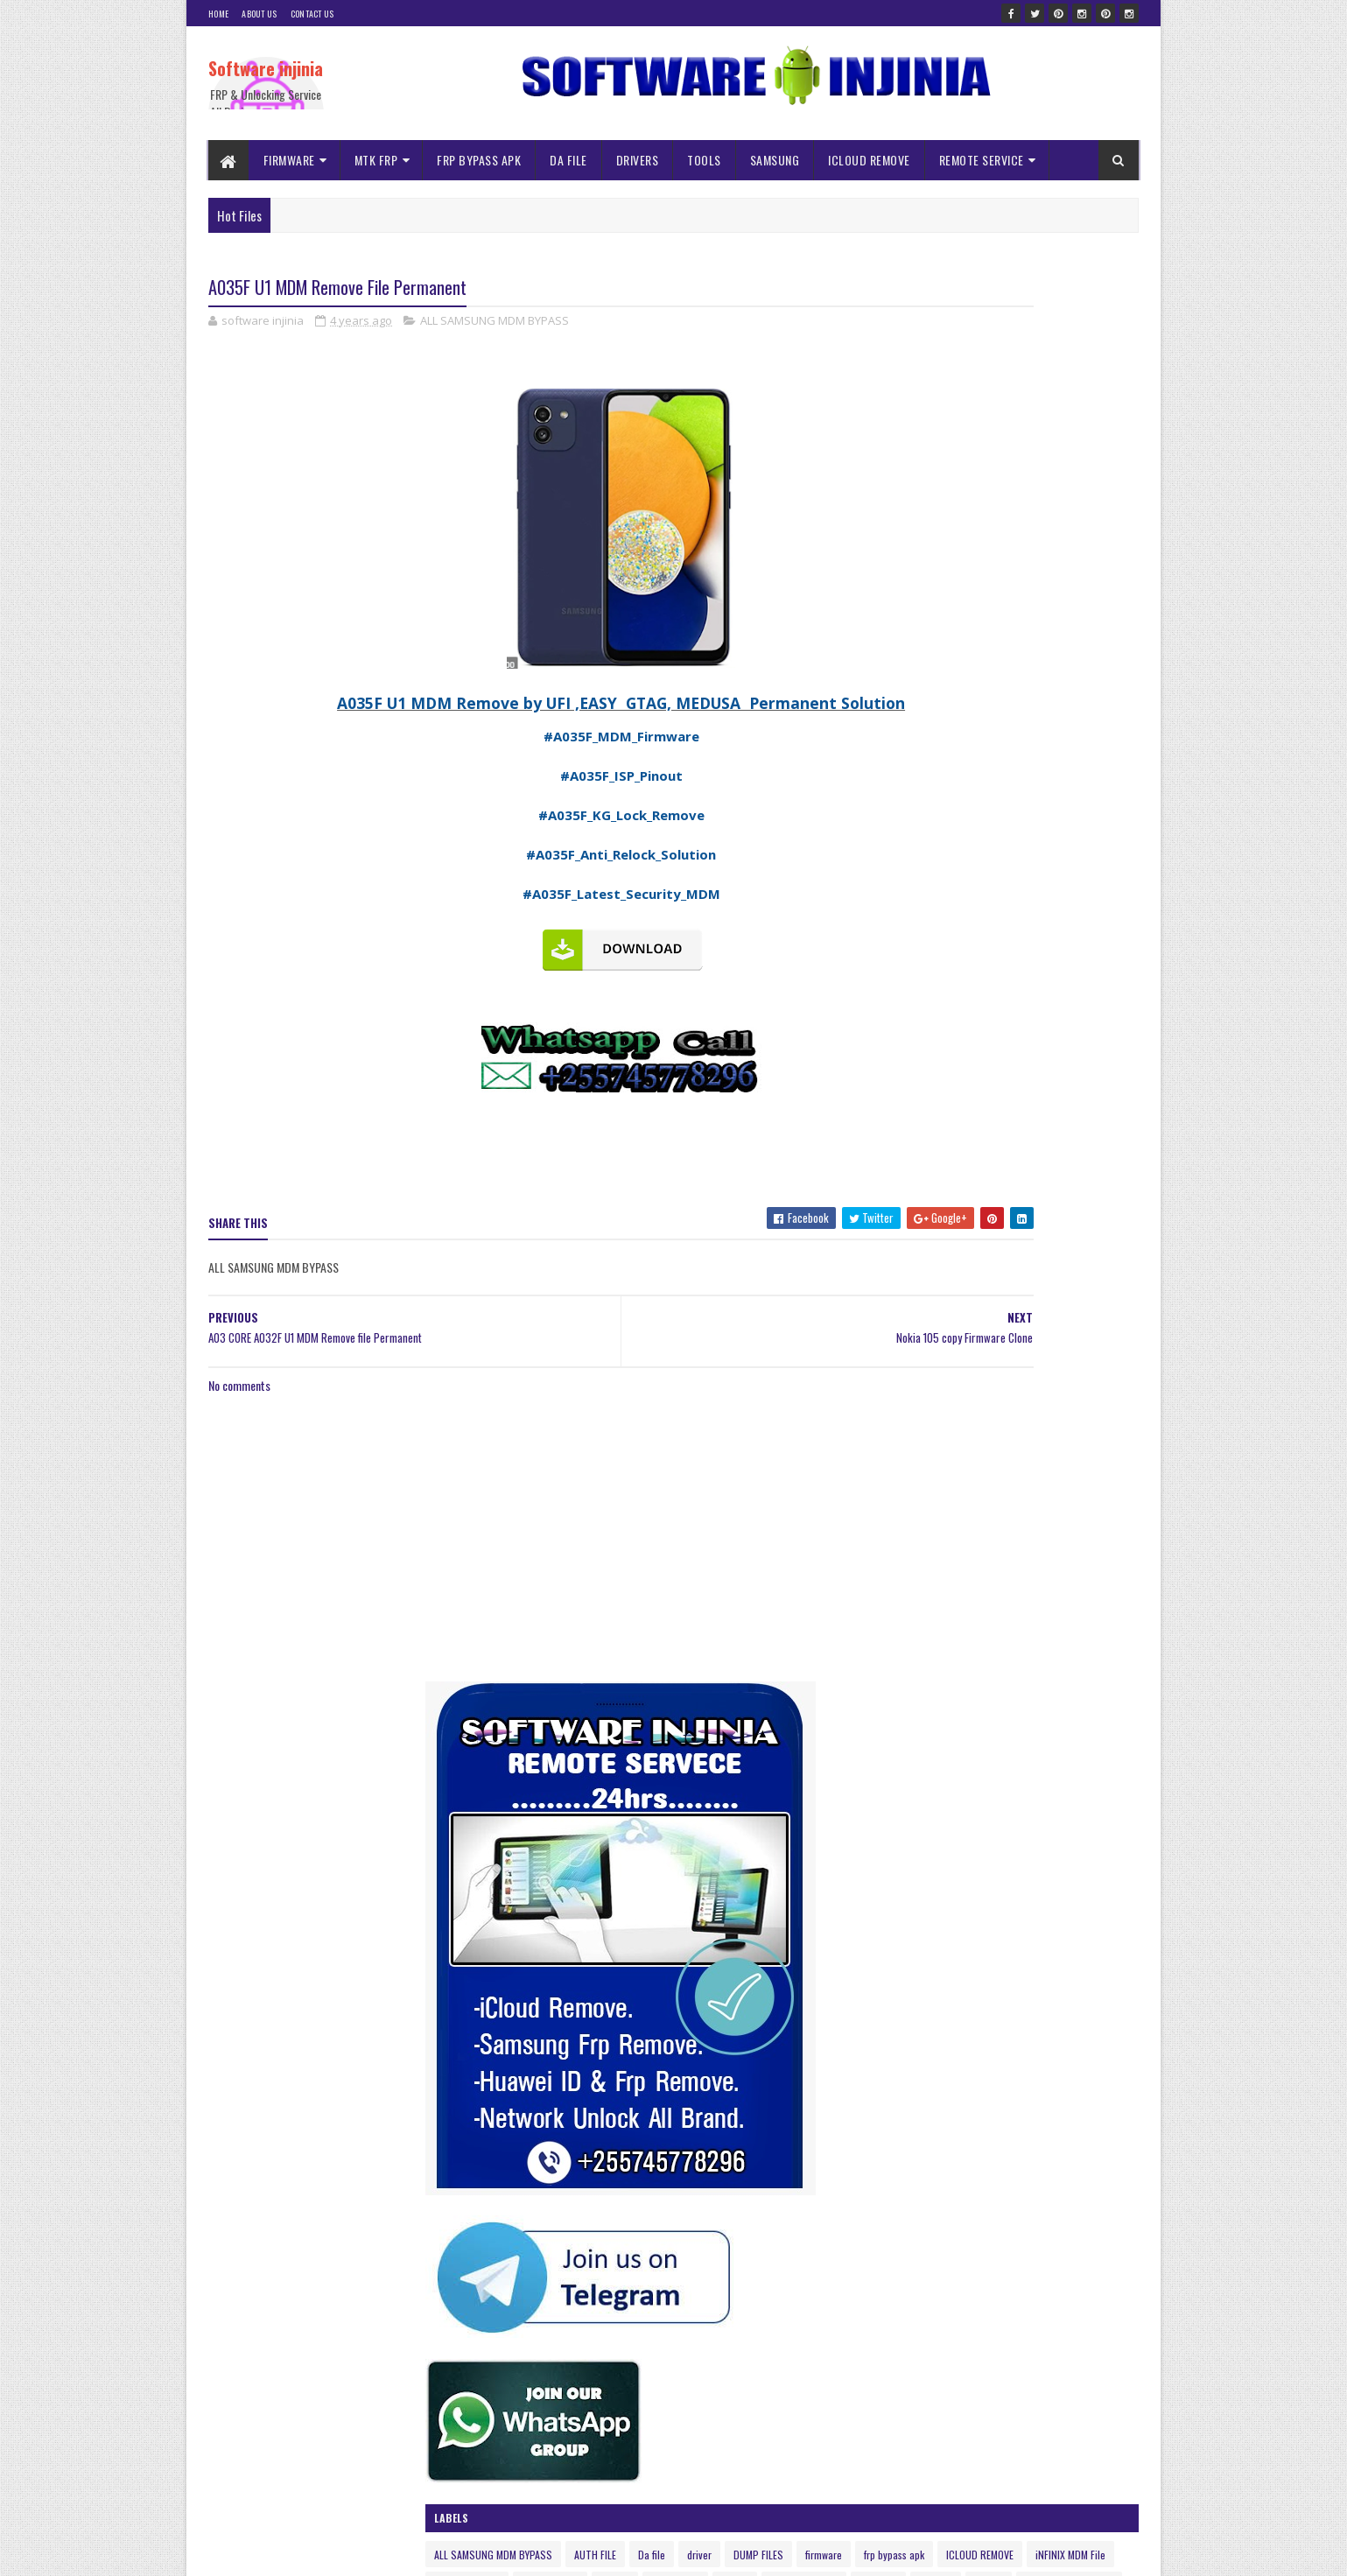  Describe the element at coordinates (1033, 1267) in the screenshot. I see `solution` at that location.